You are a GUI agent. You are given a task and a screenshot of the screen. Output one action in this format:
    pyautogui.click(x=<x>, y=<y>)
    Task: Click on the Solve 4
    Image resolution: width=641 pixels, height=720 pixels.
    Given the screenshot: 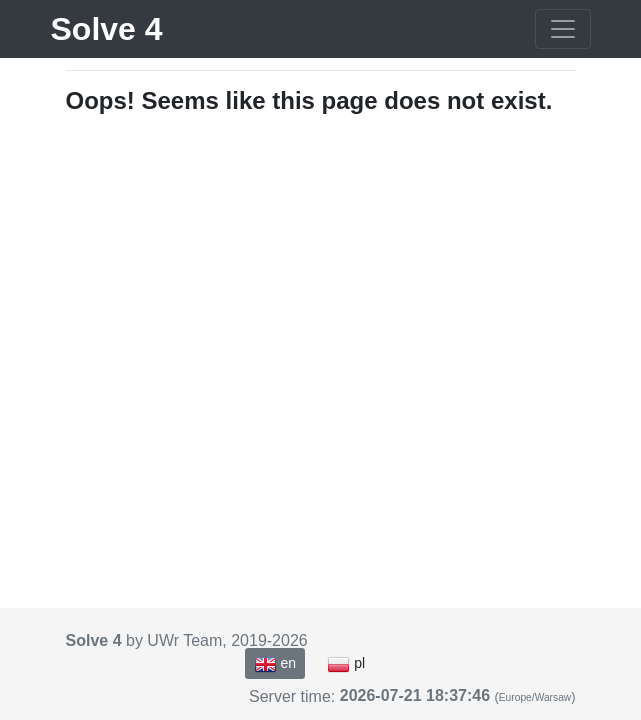 What is the action you would take?
    pyautogui.click(x=107, y=29)
    